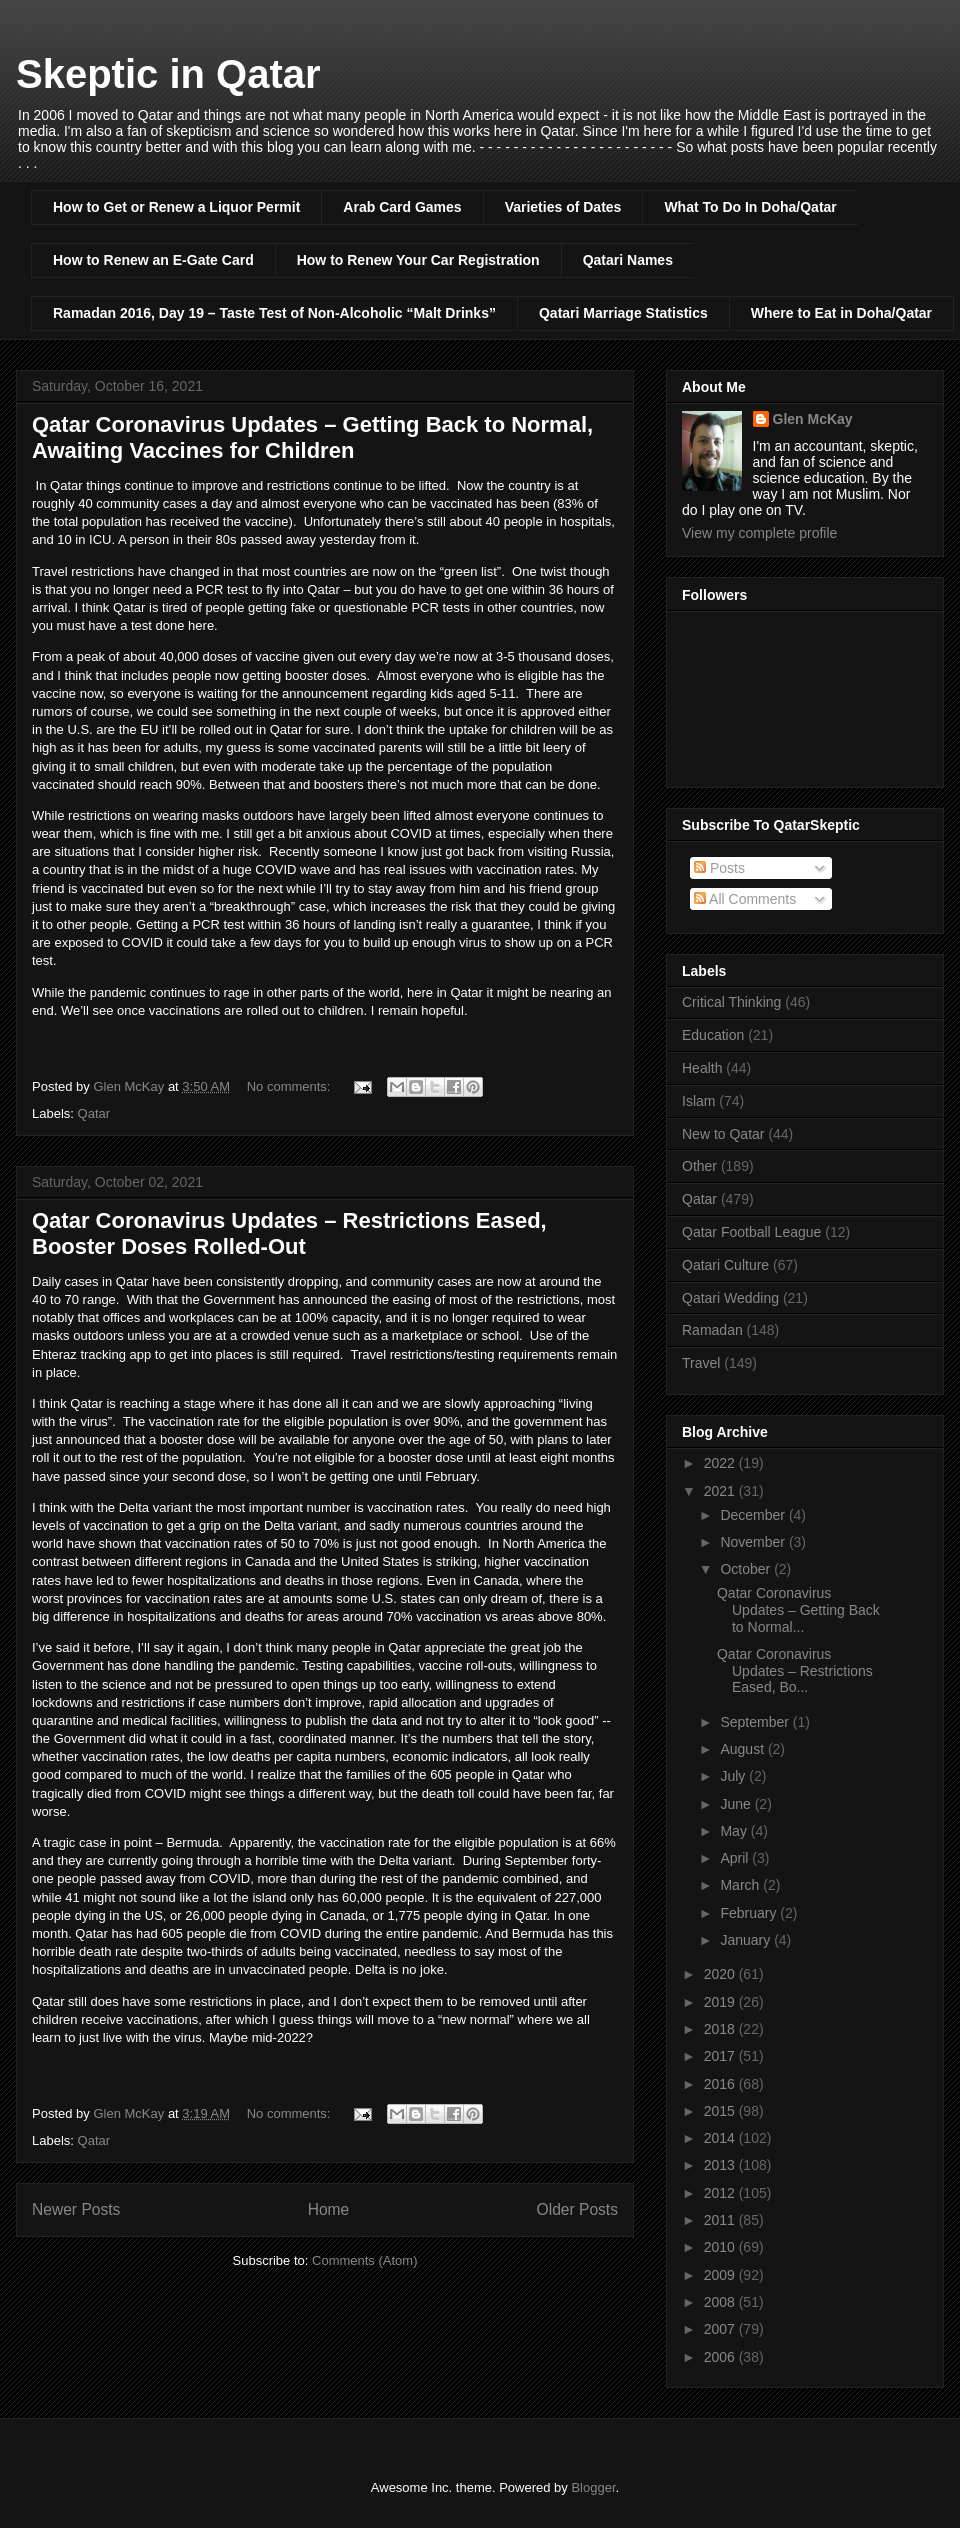  I want to click on Qatar Coronavirus Updates – Getting Back to Normal..., so click(798, 1610).